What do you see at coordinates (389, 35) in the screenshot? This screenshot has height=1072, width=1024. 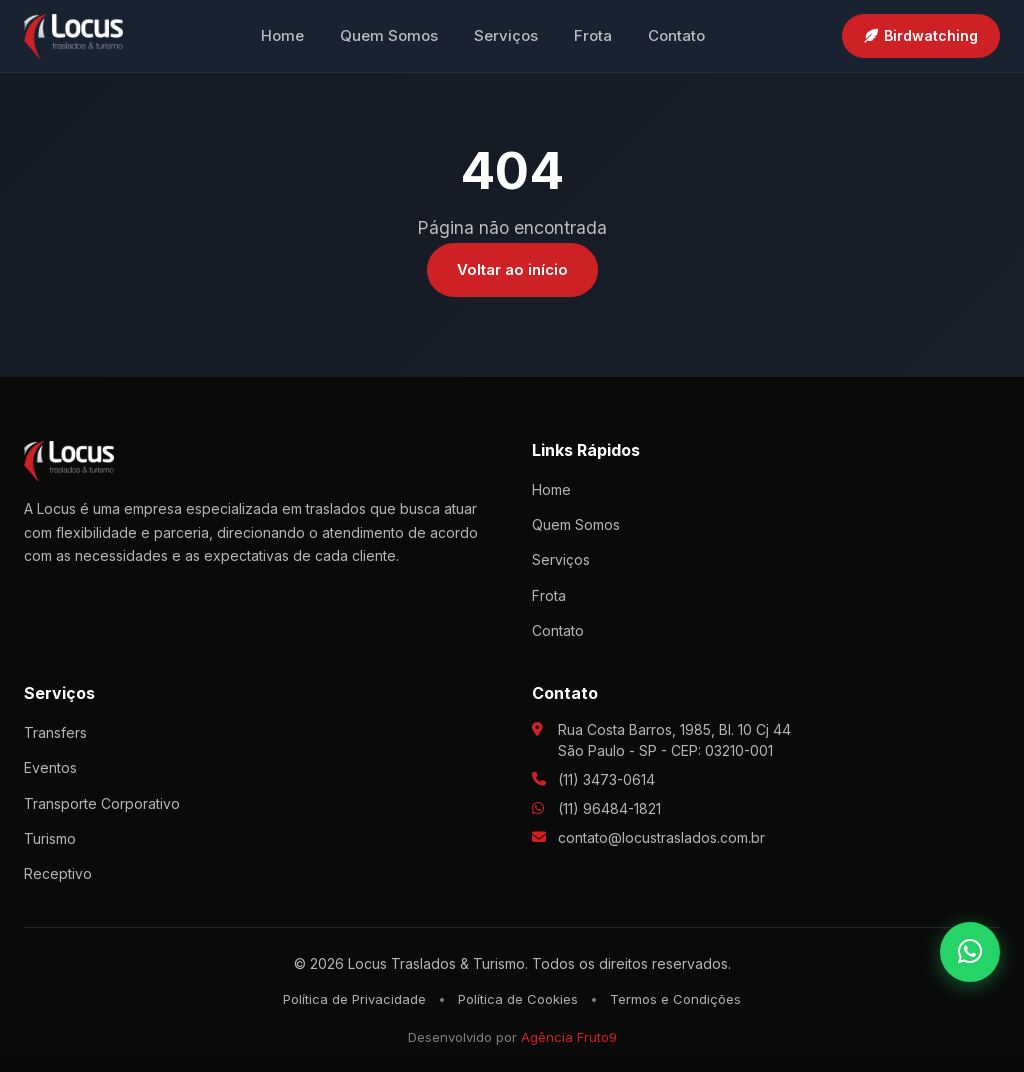 I see `Quem Somos` at bounding box center [389, 35].